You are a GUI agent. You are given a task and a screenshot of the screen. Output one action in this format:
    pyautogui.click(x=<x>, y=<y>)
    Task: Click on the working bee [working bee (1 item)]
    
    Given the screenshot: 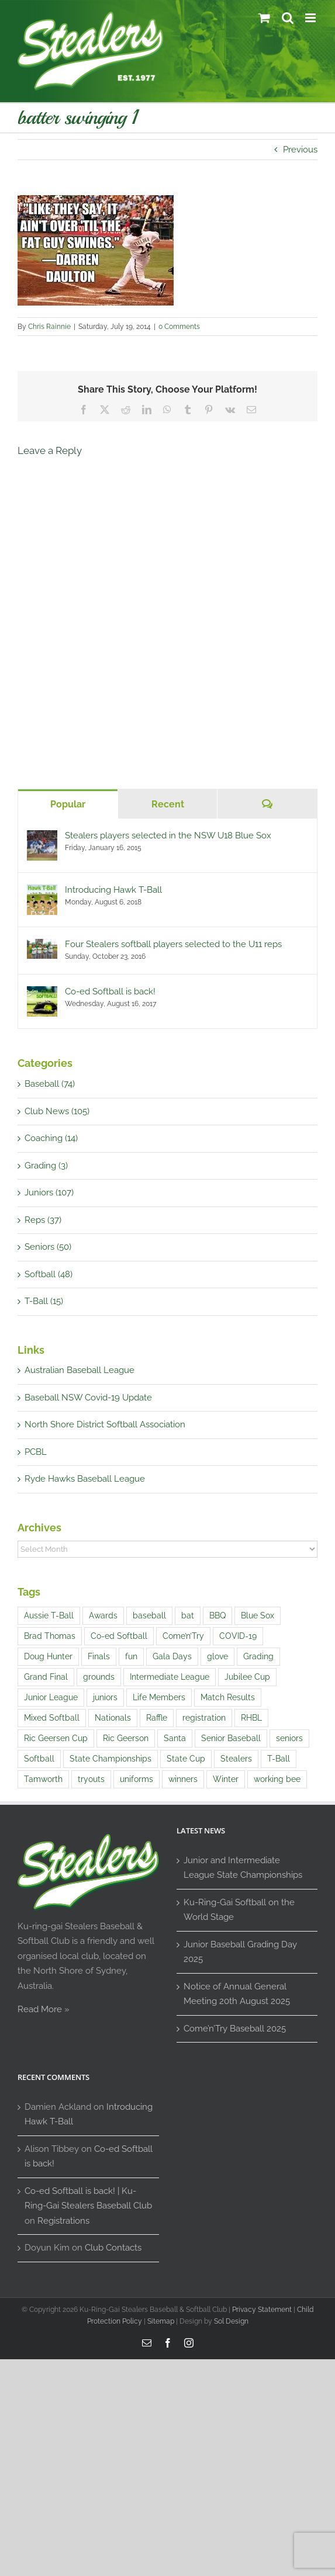 What is the action you would take?
    pyautogui.click(x=277, y=1779)
    